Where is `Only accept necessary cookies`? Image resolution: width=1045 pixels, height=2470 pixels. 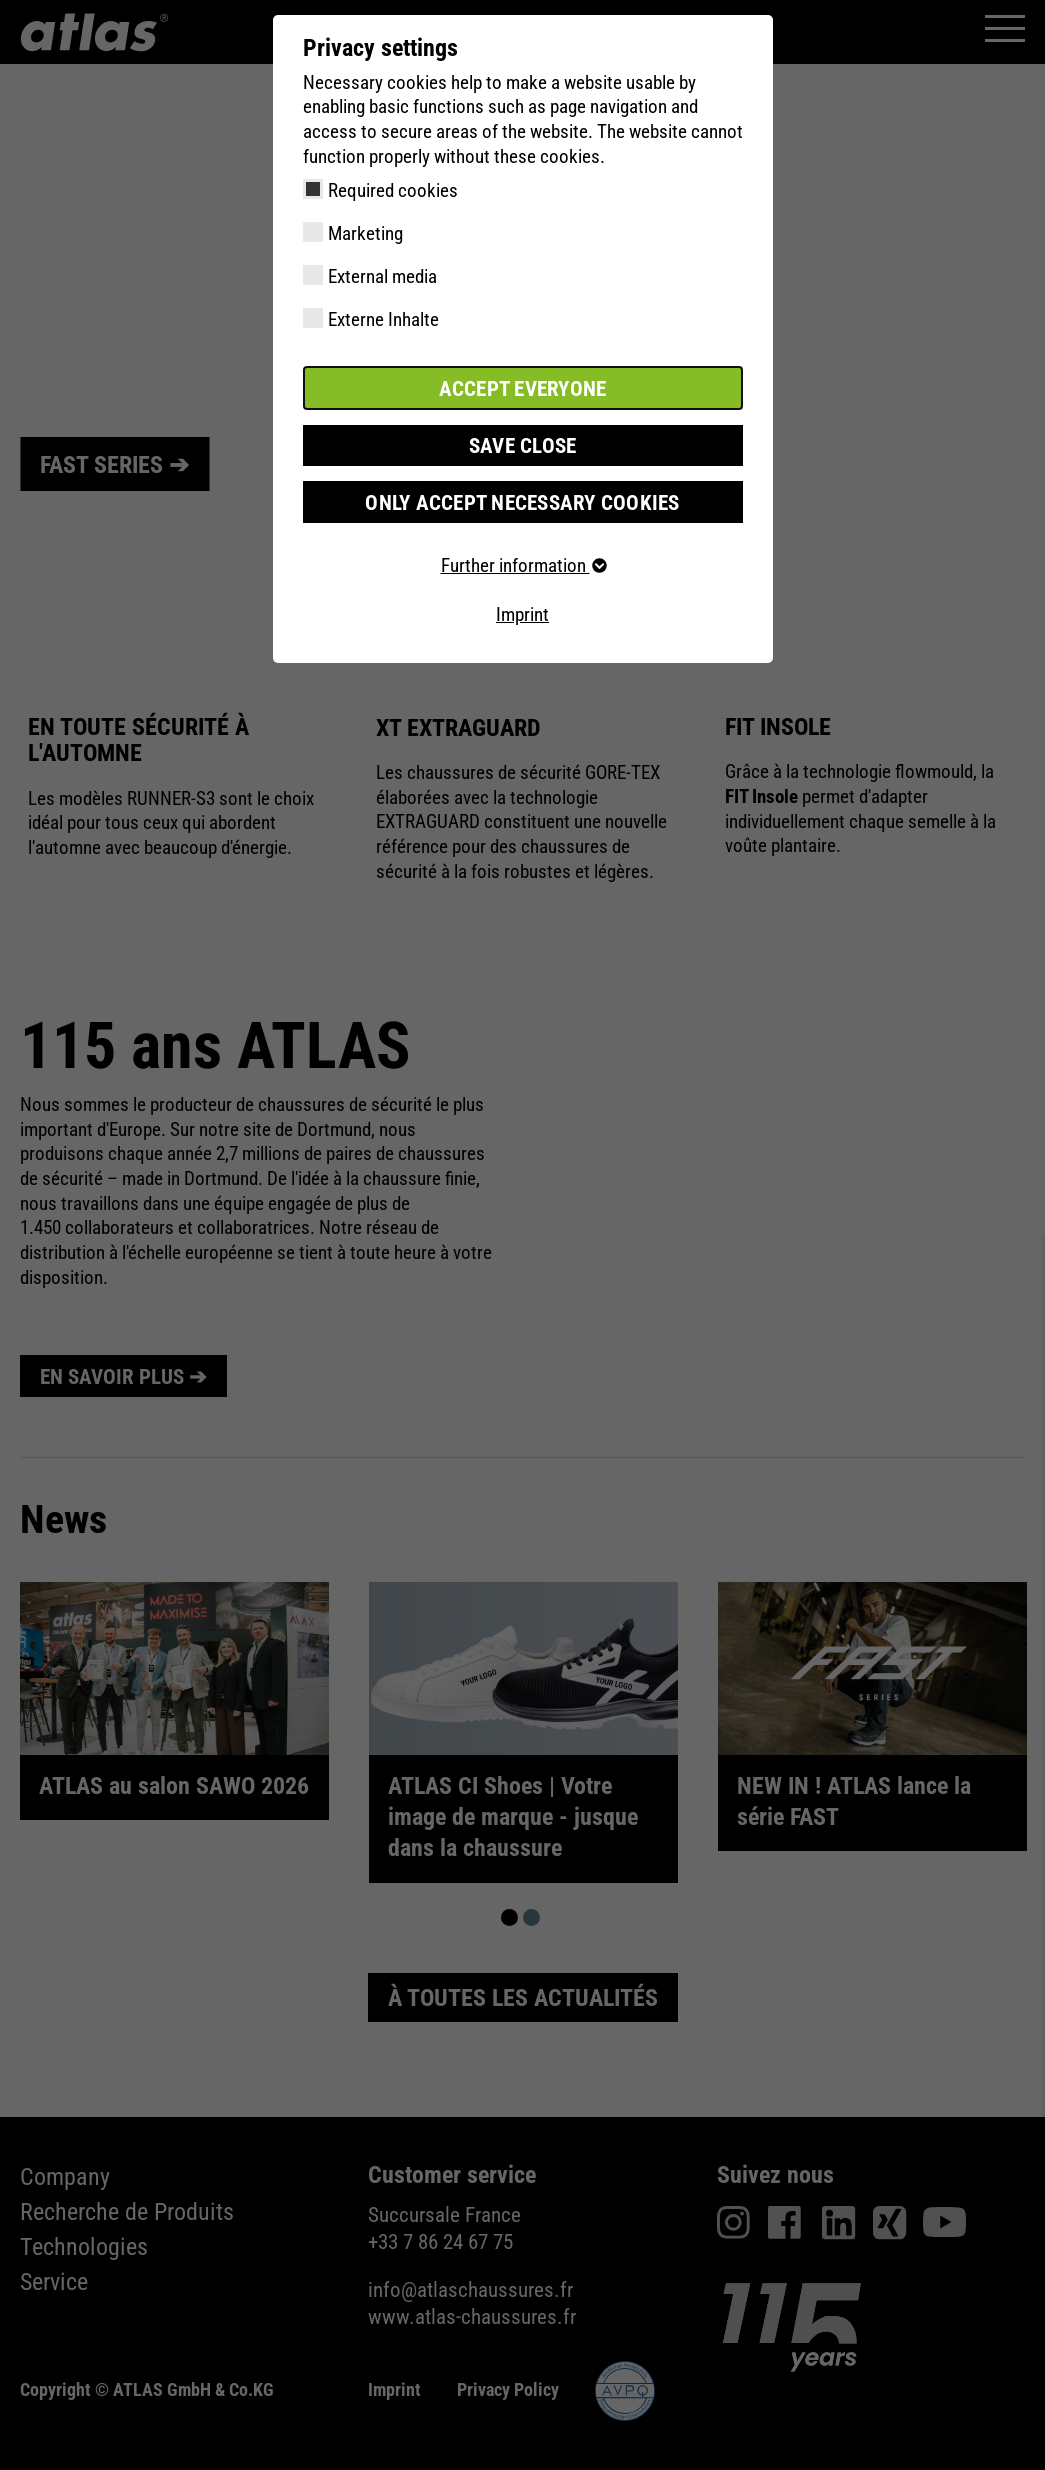 Only accept necessary cookies is located at coordinates (522, 497).